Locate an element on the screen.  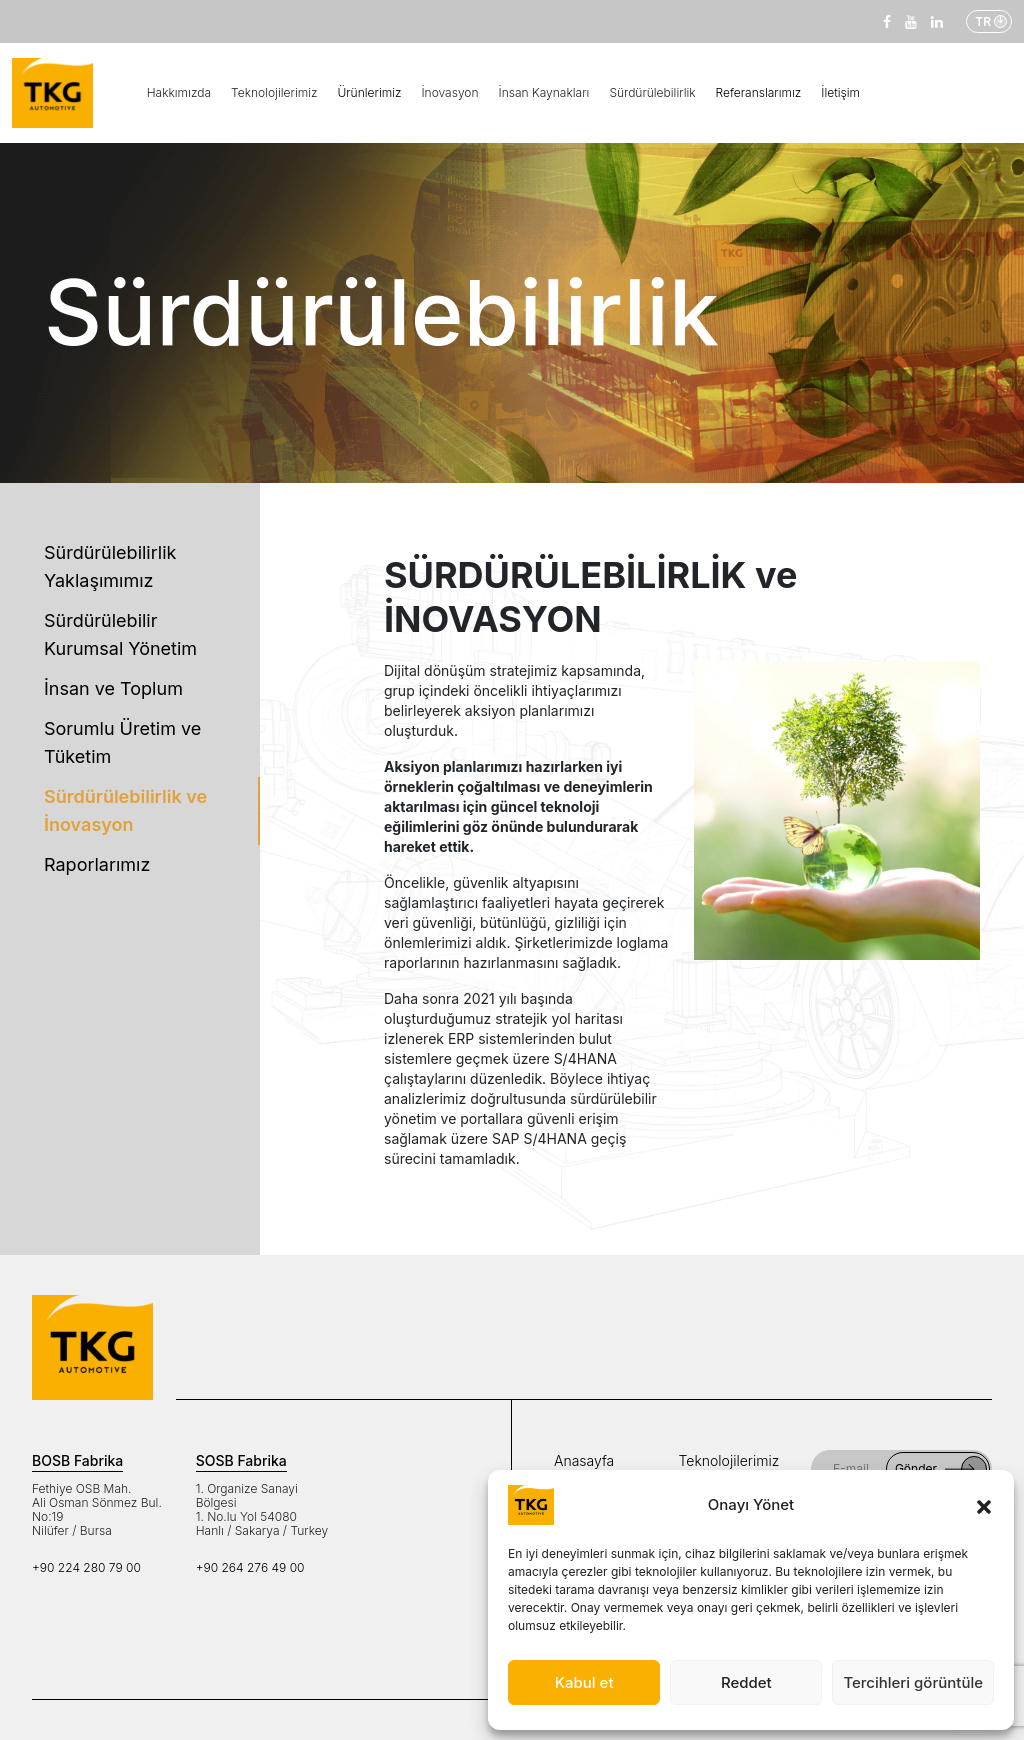
İletişim is located at coordinates (840, 92).